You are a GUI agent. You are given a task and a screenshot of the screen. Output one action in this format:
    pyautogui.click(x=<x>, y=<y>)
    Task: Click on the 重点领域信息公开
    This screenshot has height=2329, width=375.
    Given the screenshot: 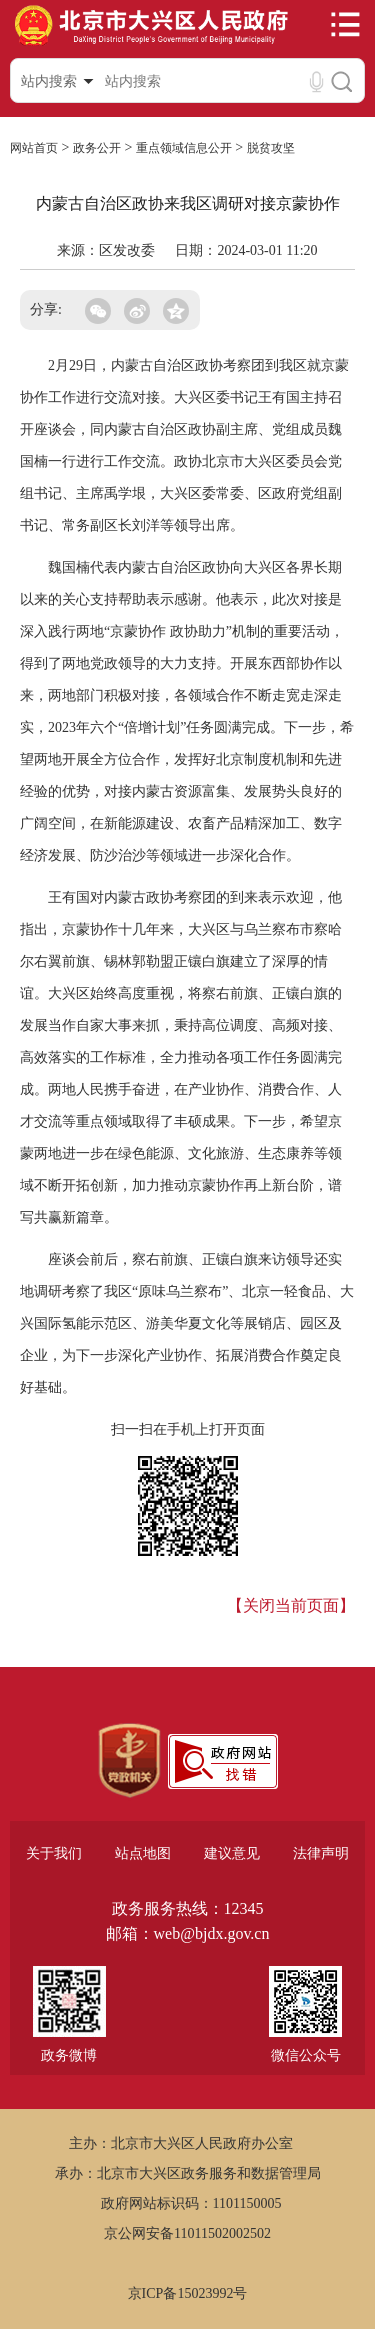 What is the action you would take?
    pyautogui.click(x=184, y=148)
    